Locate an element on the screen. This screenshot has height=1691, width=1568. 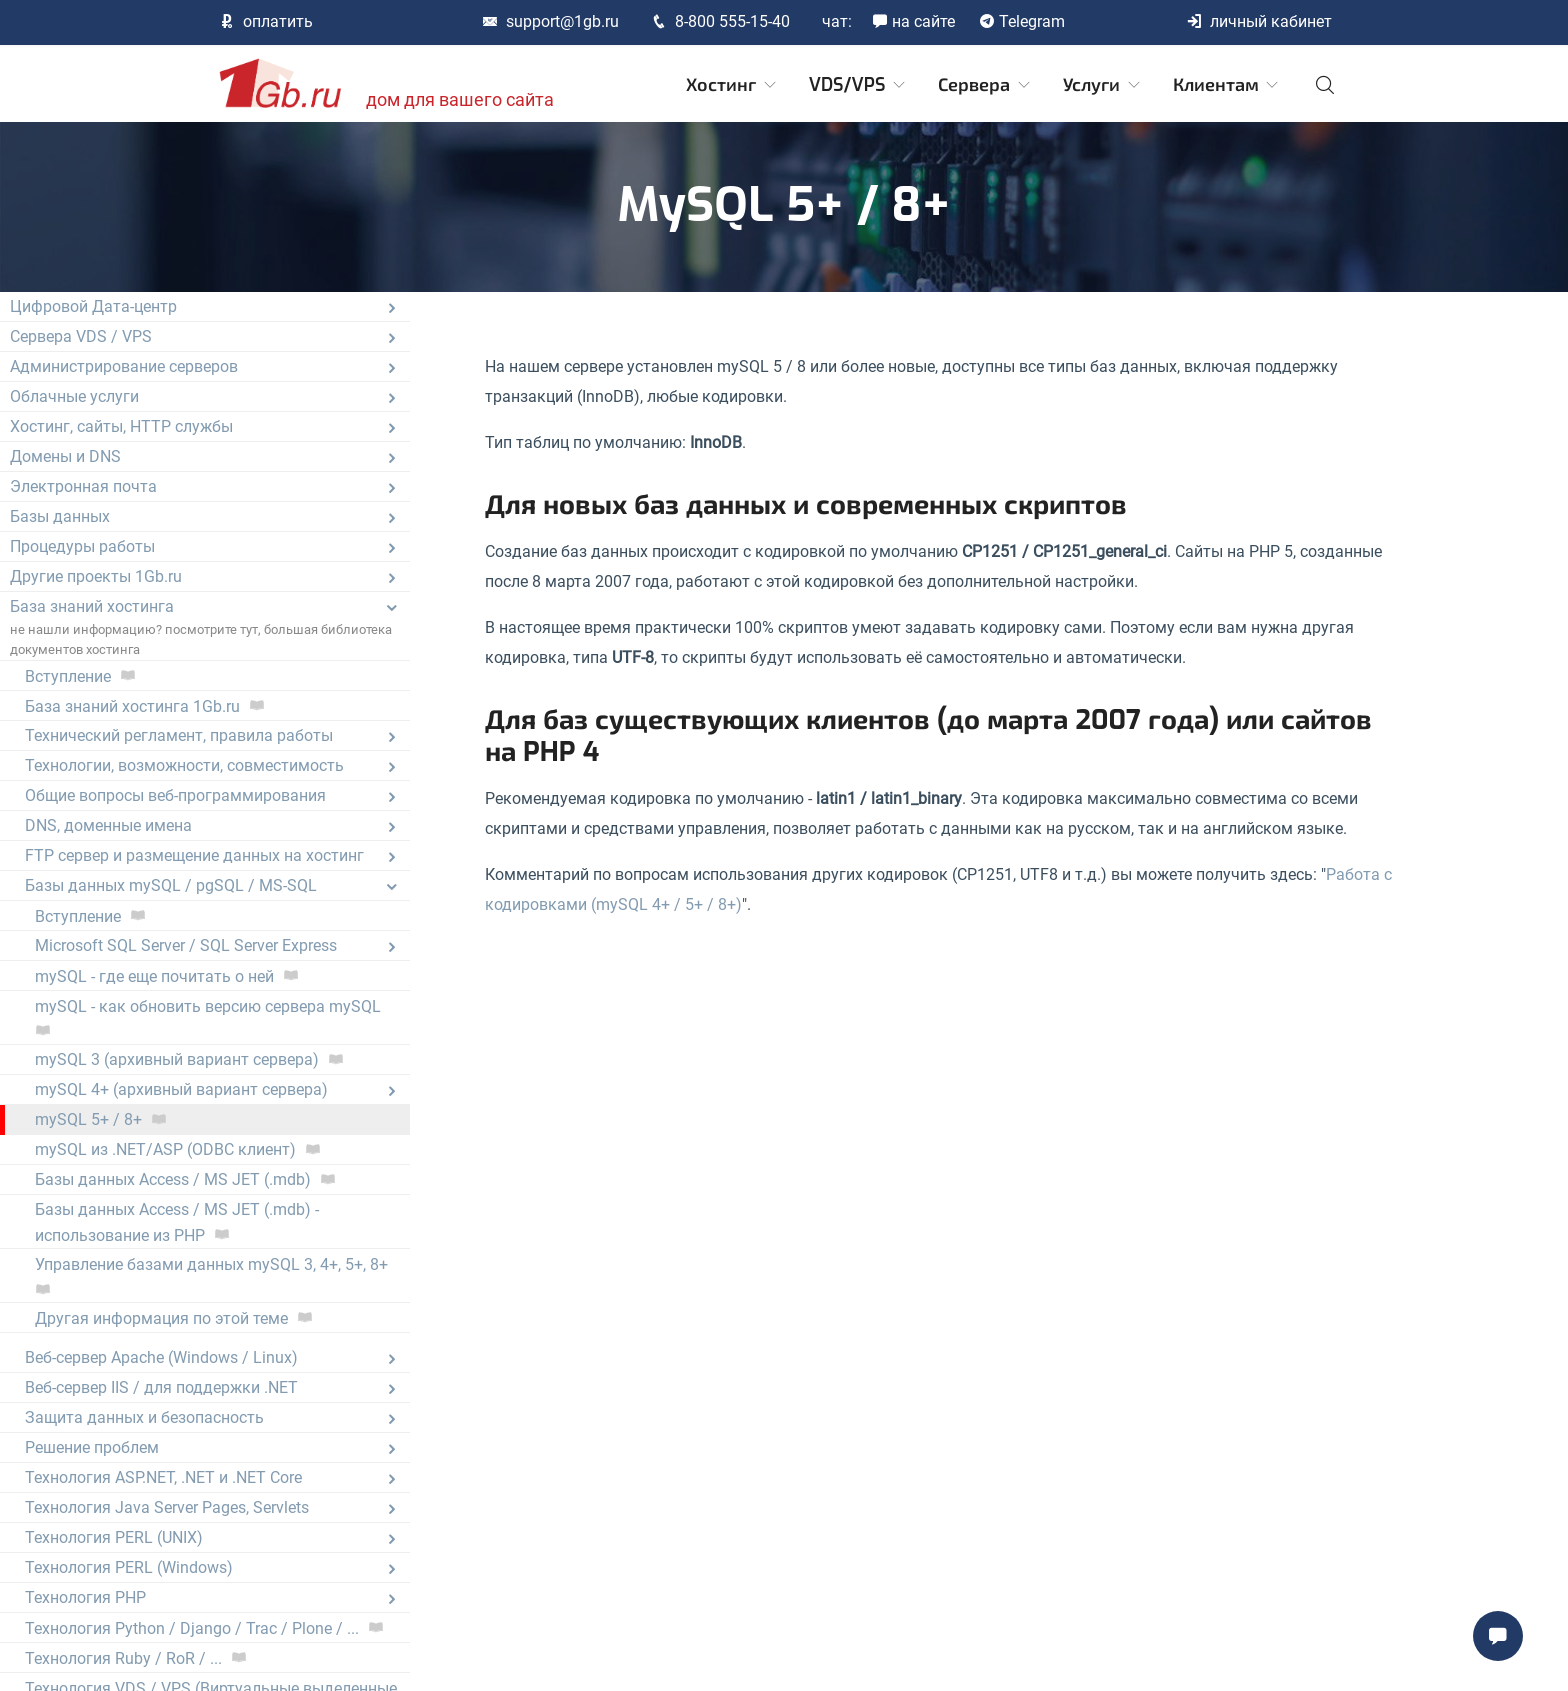
Сервера is located at coordinates (985, 85).